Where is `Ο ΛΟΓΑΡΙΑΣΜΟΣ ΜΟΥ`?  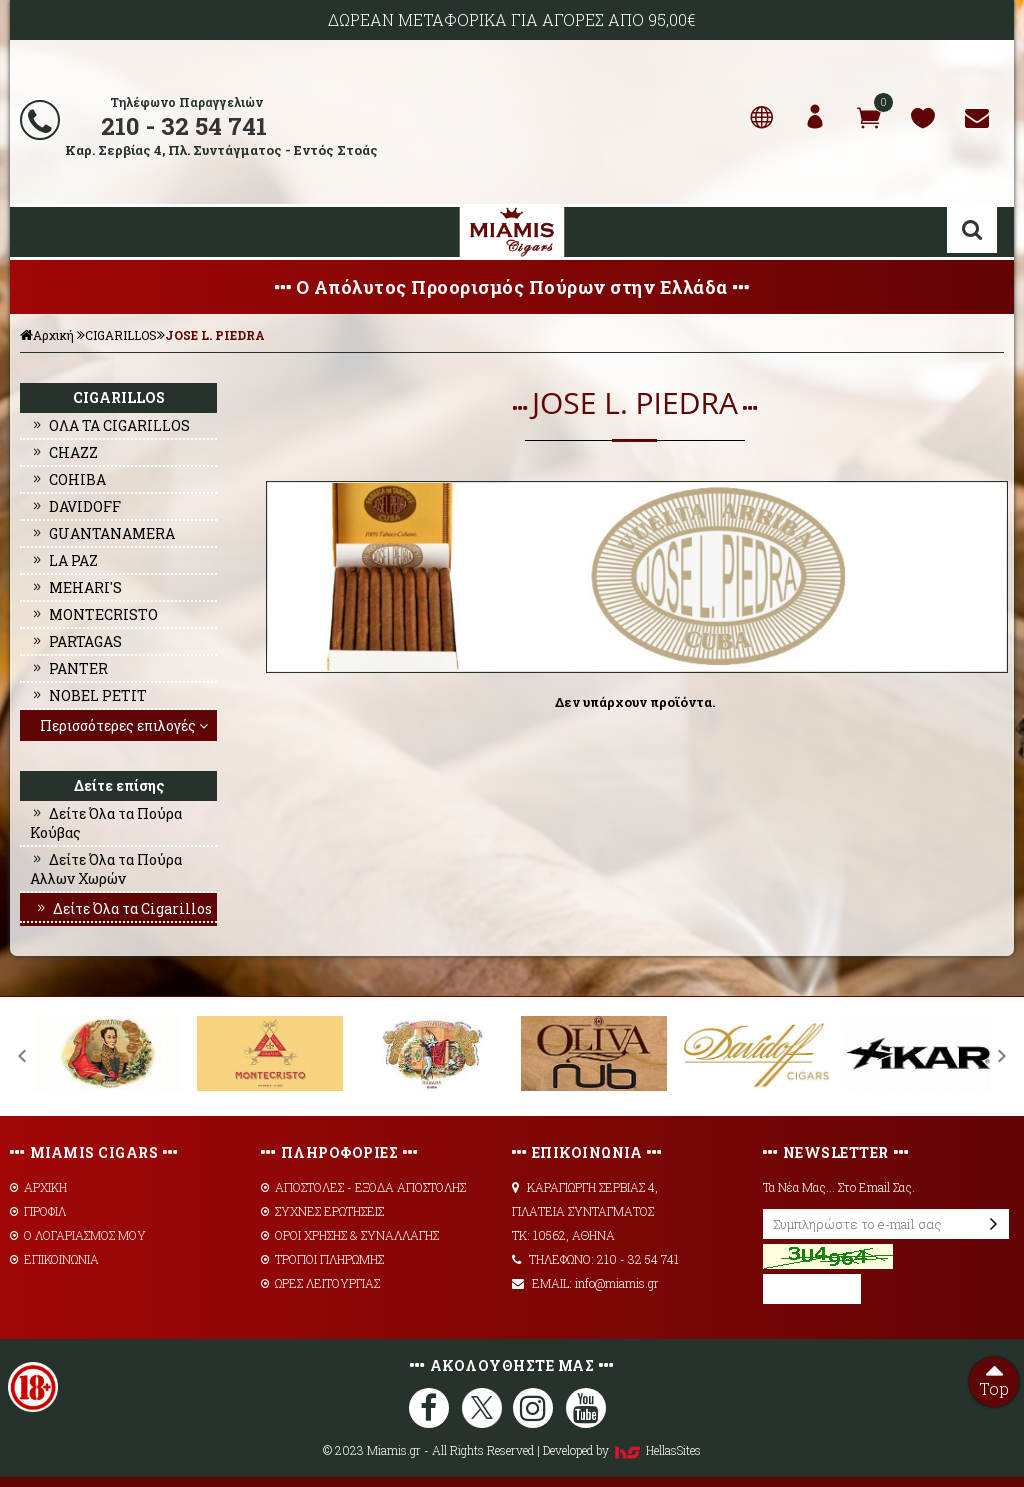
Ο ΛΟΓΑΡΙΑΣΜΟΣ ΜΟΥ is located at coordinates (78, 1235).